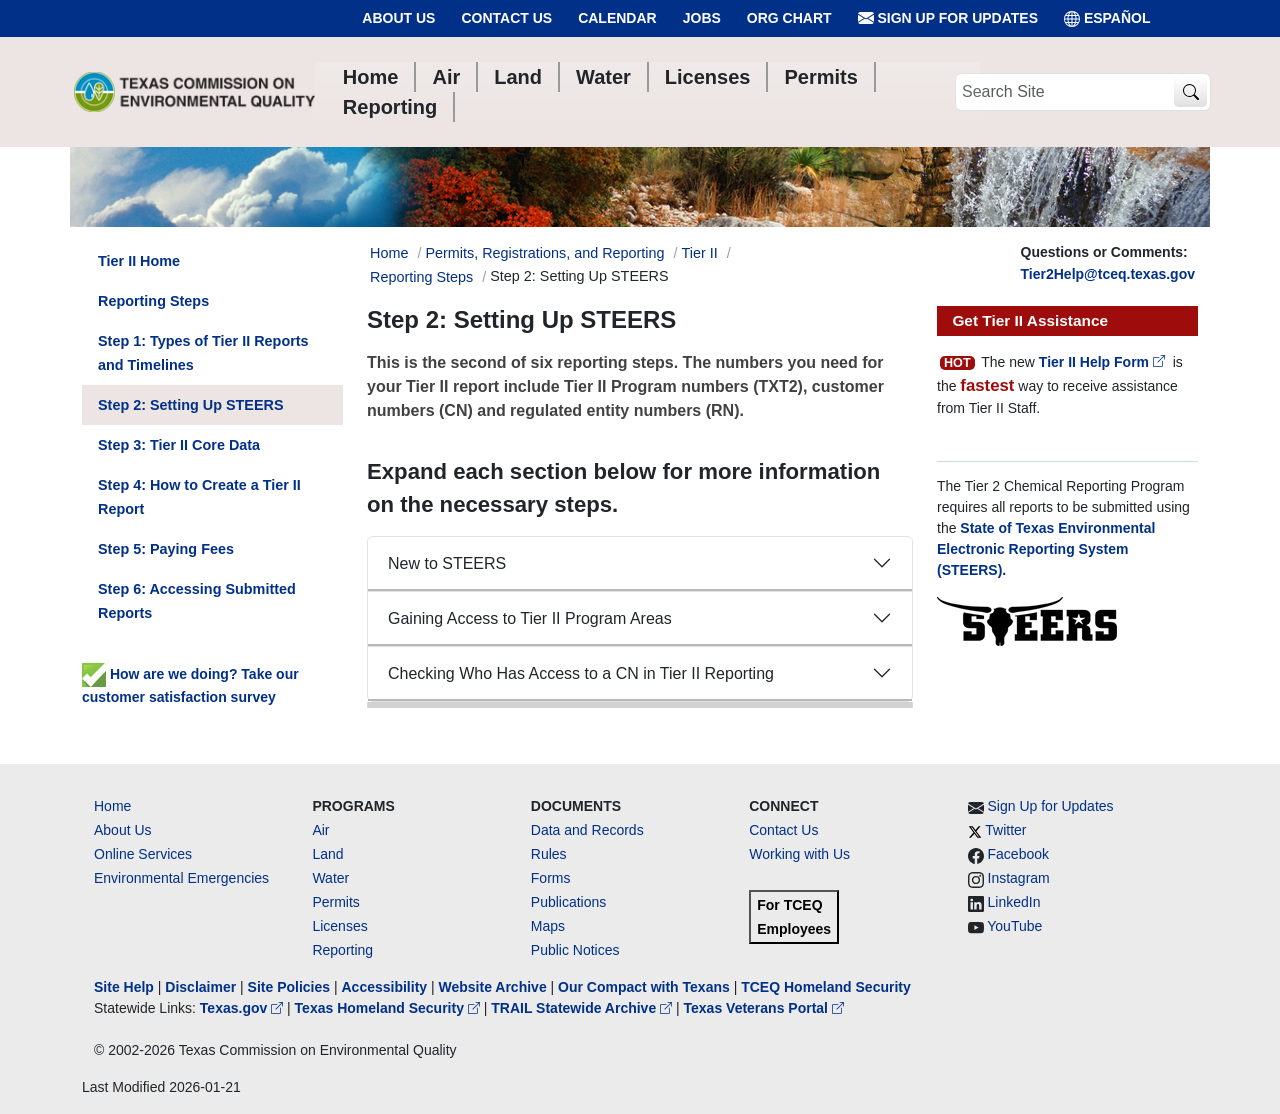 Image resolution: width=1280 pixels, height=1114 pixels. Describe the element at coordinates (617, 18) in the screenshot. I see `Calendar` at that location.